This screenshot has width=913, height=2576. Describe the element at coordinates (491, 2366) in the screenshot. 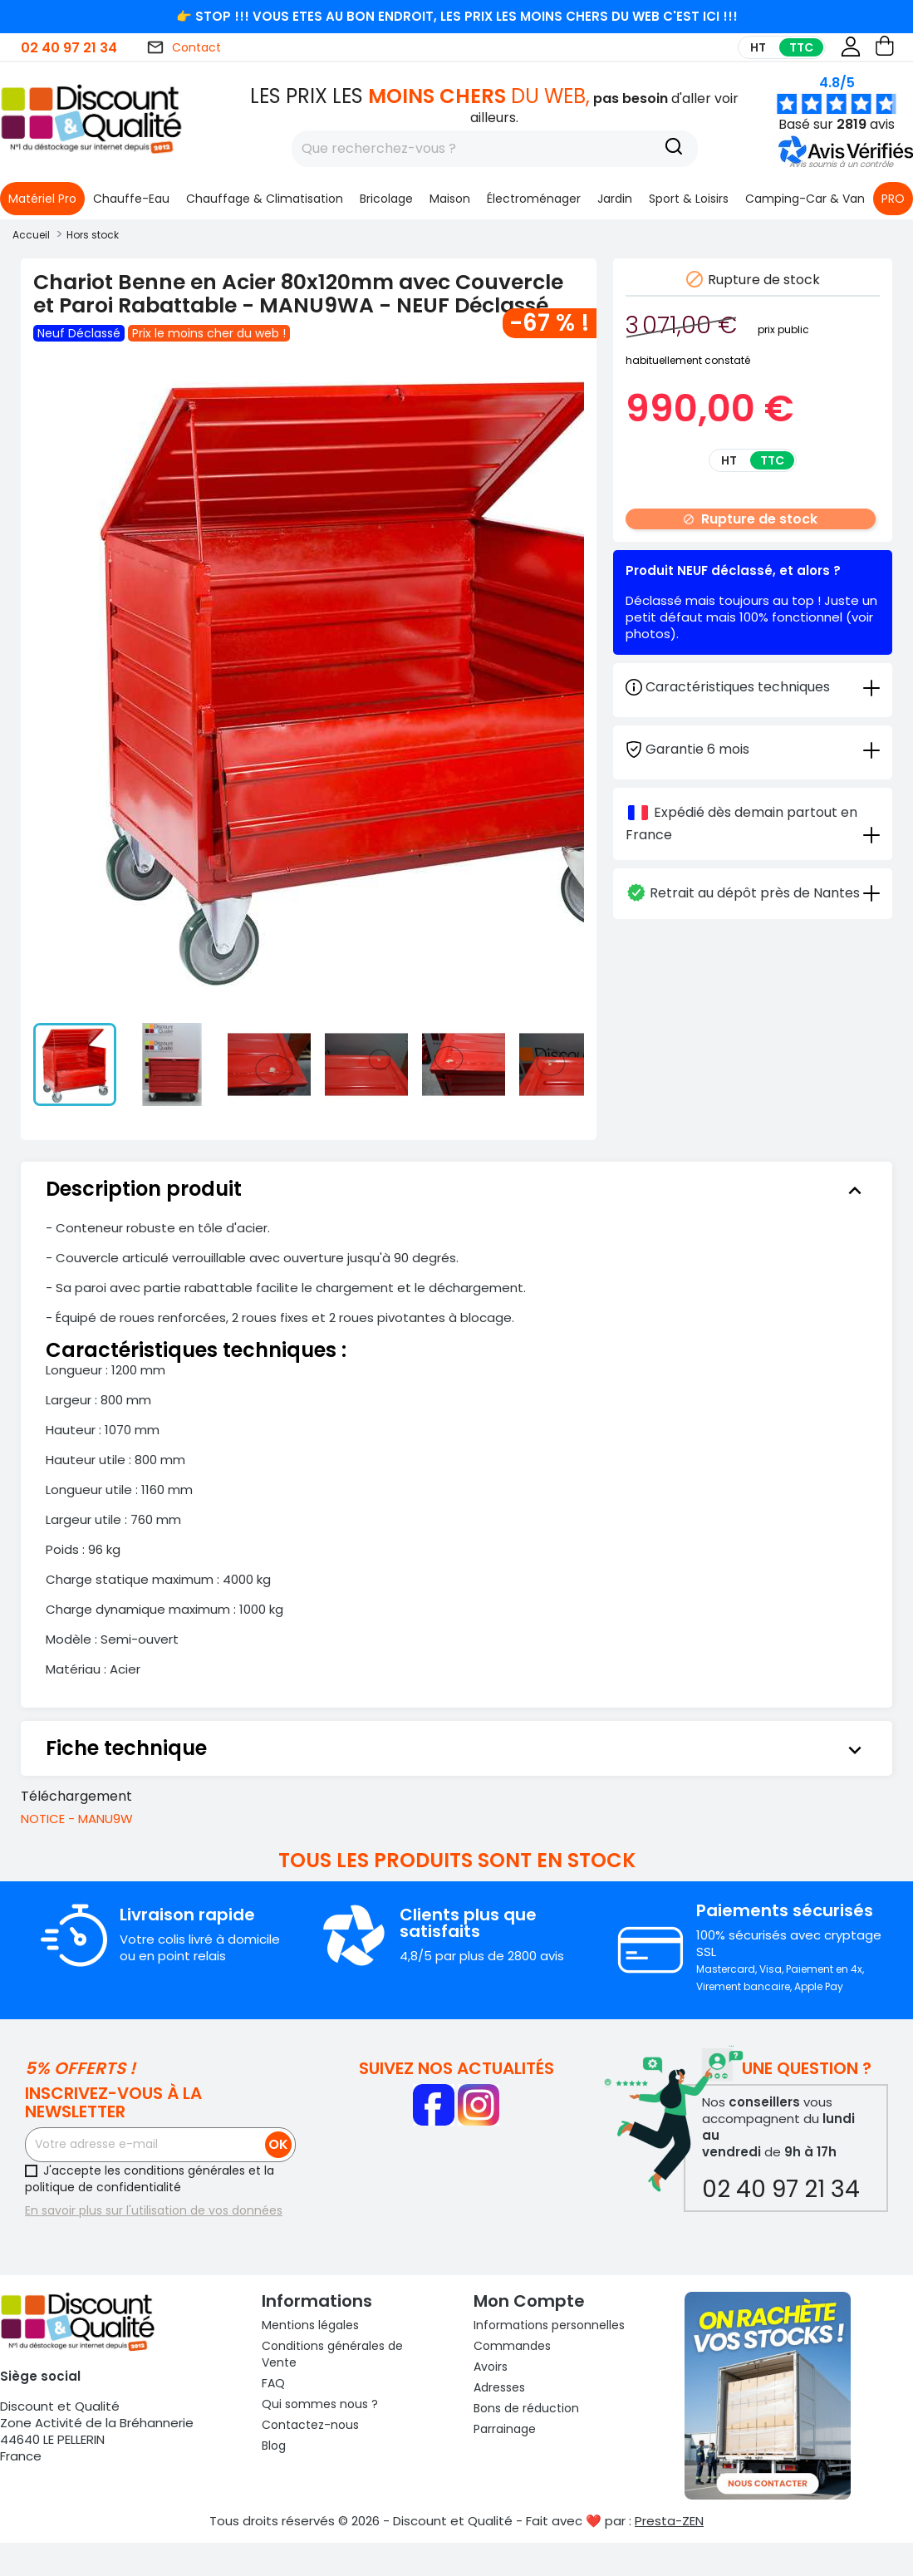

I see `Avoirs` at that location.